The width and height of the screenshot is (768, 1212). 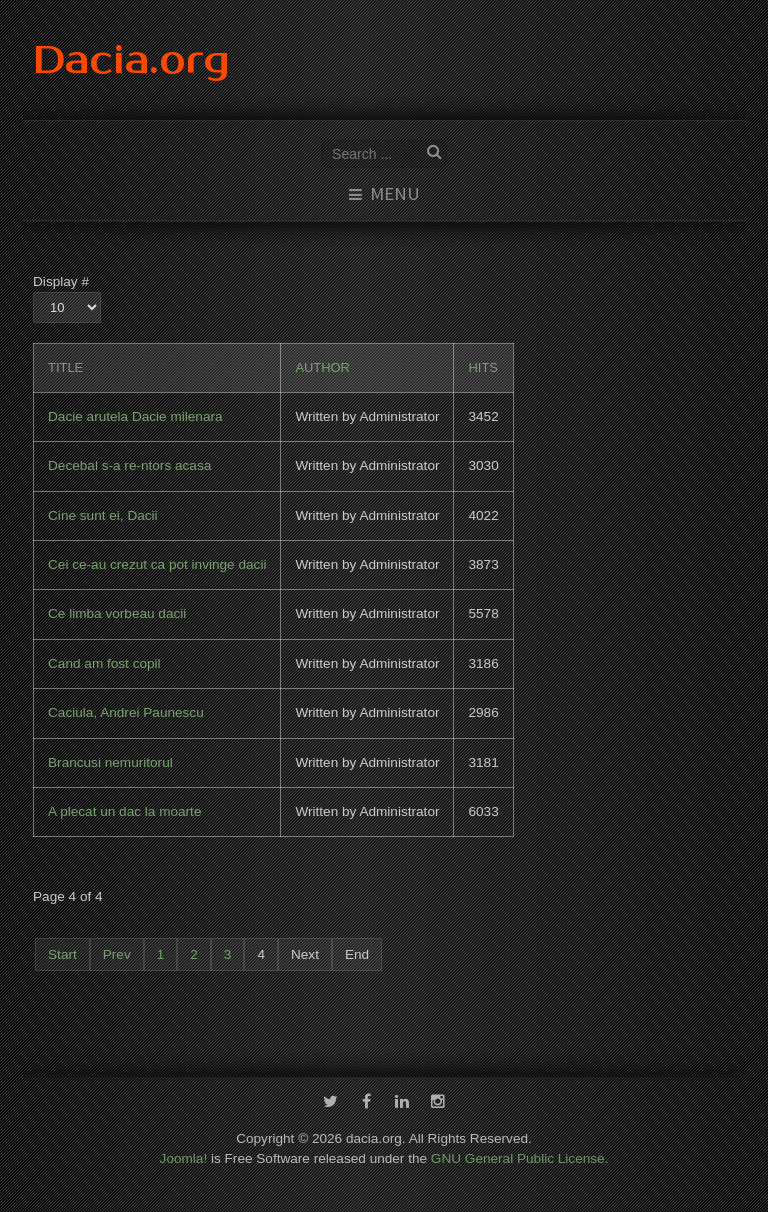 I want to click on Joomla!, so click(x=184, y=1150).